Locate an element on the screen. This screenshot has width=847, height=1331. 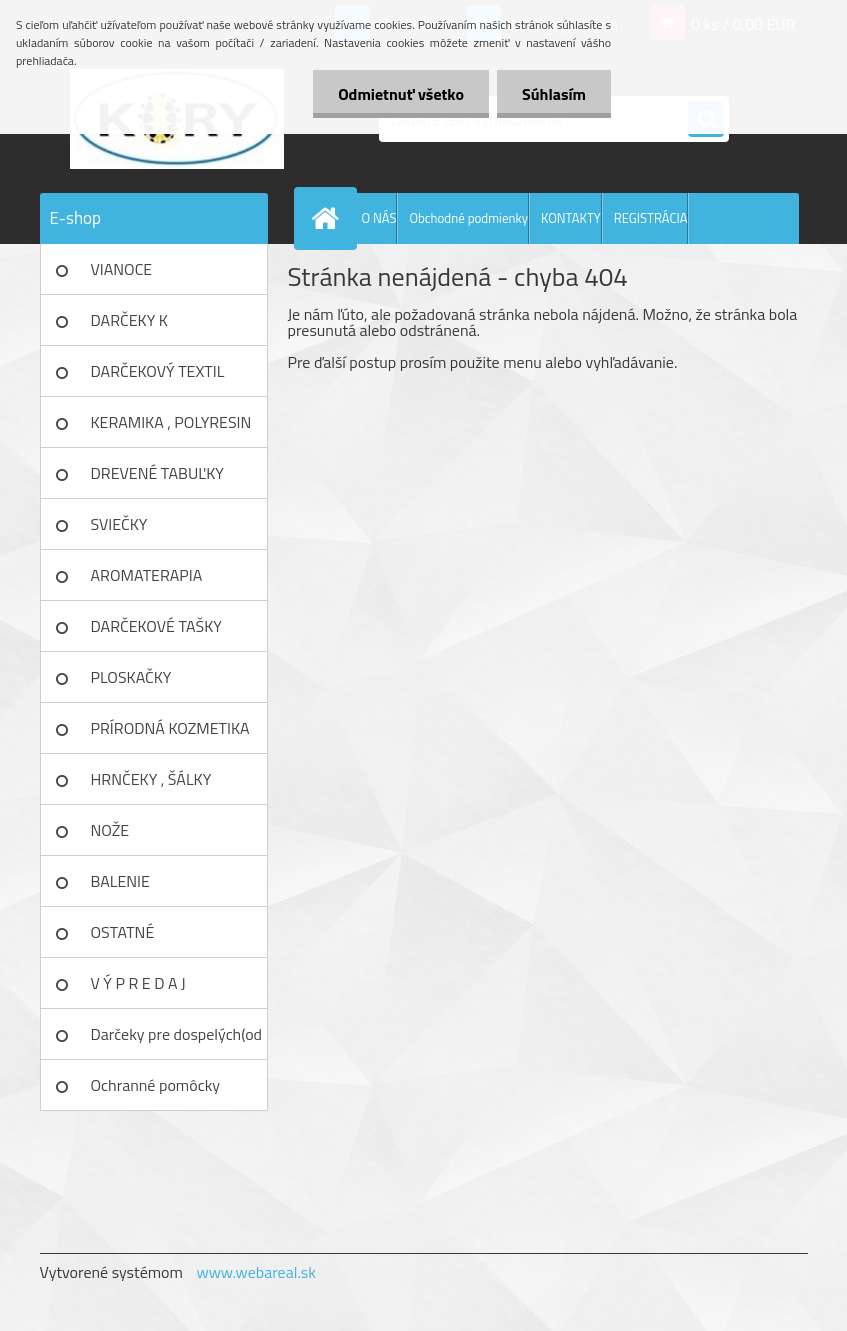
DREVENÉ TABUĽKY is located at coordinates (157, 473).